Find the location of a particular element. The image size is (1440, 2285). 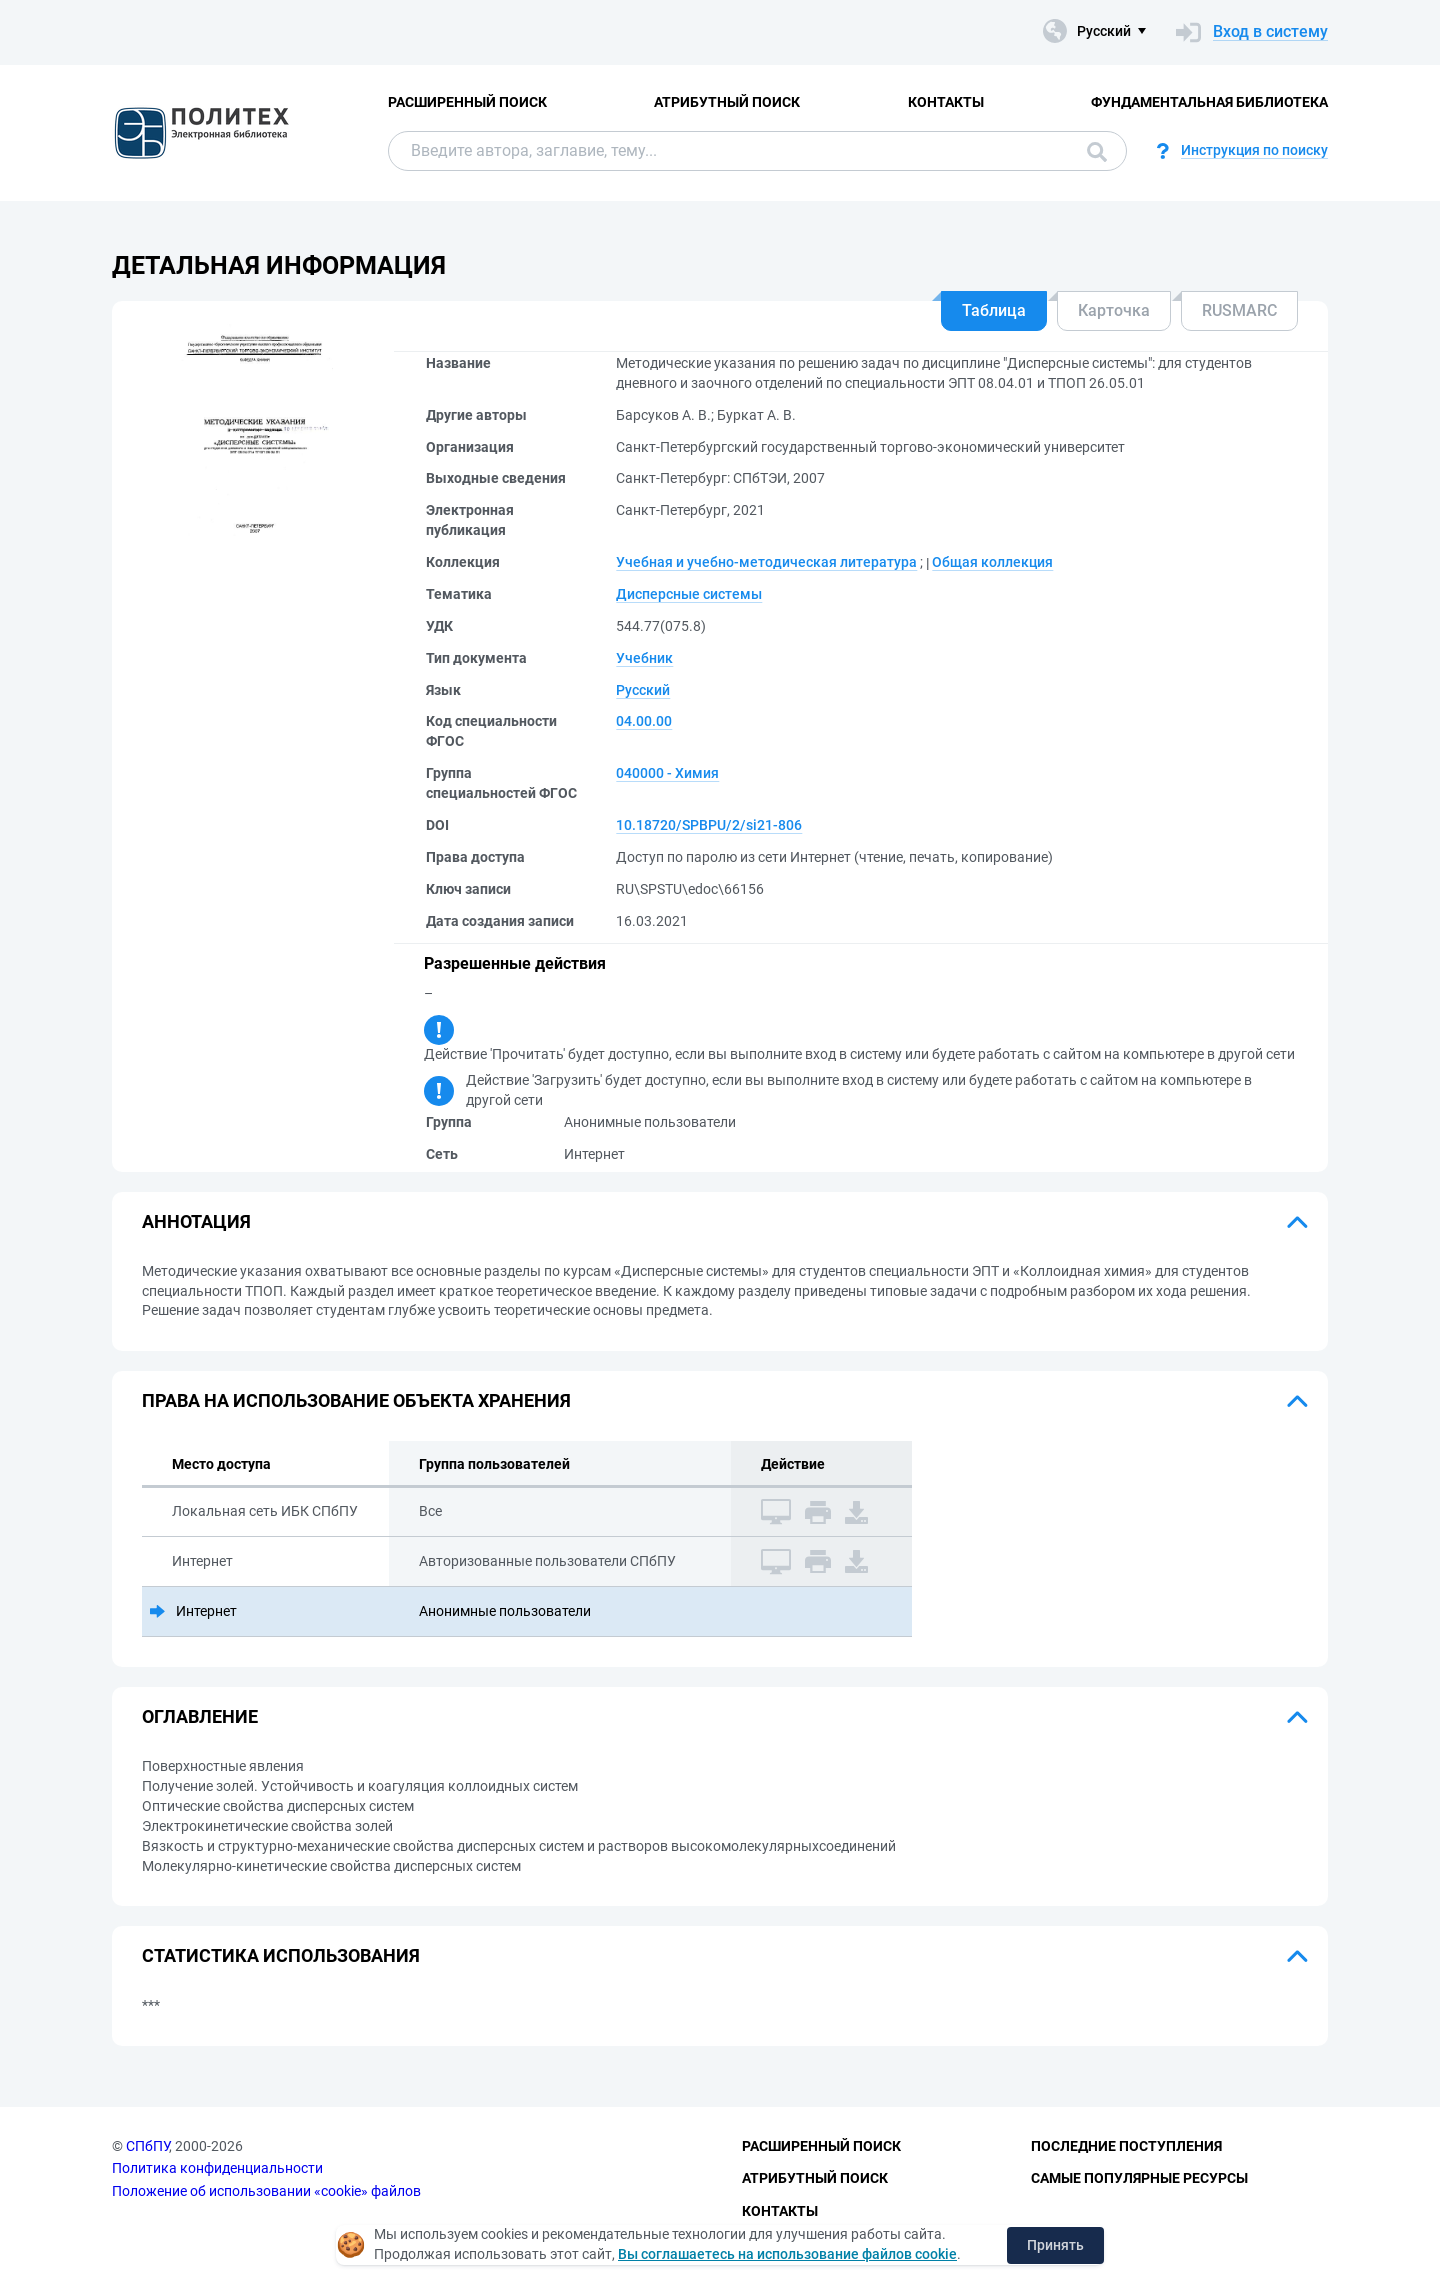

Расширенный поиск is located at coordinates (467, 102).